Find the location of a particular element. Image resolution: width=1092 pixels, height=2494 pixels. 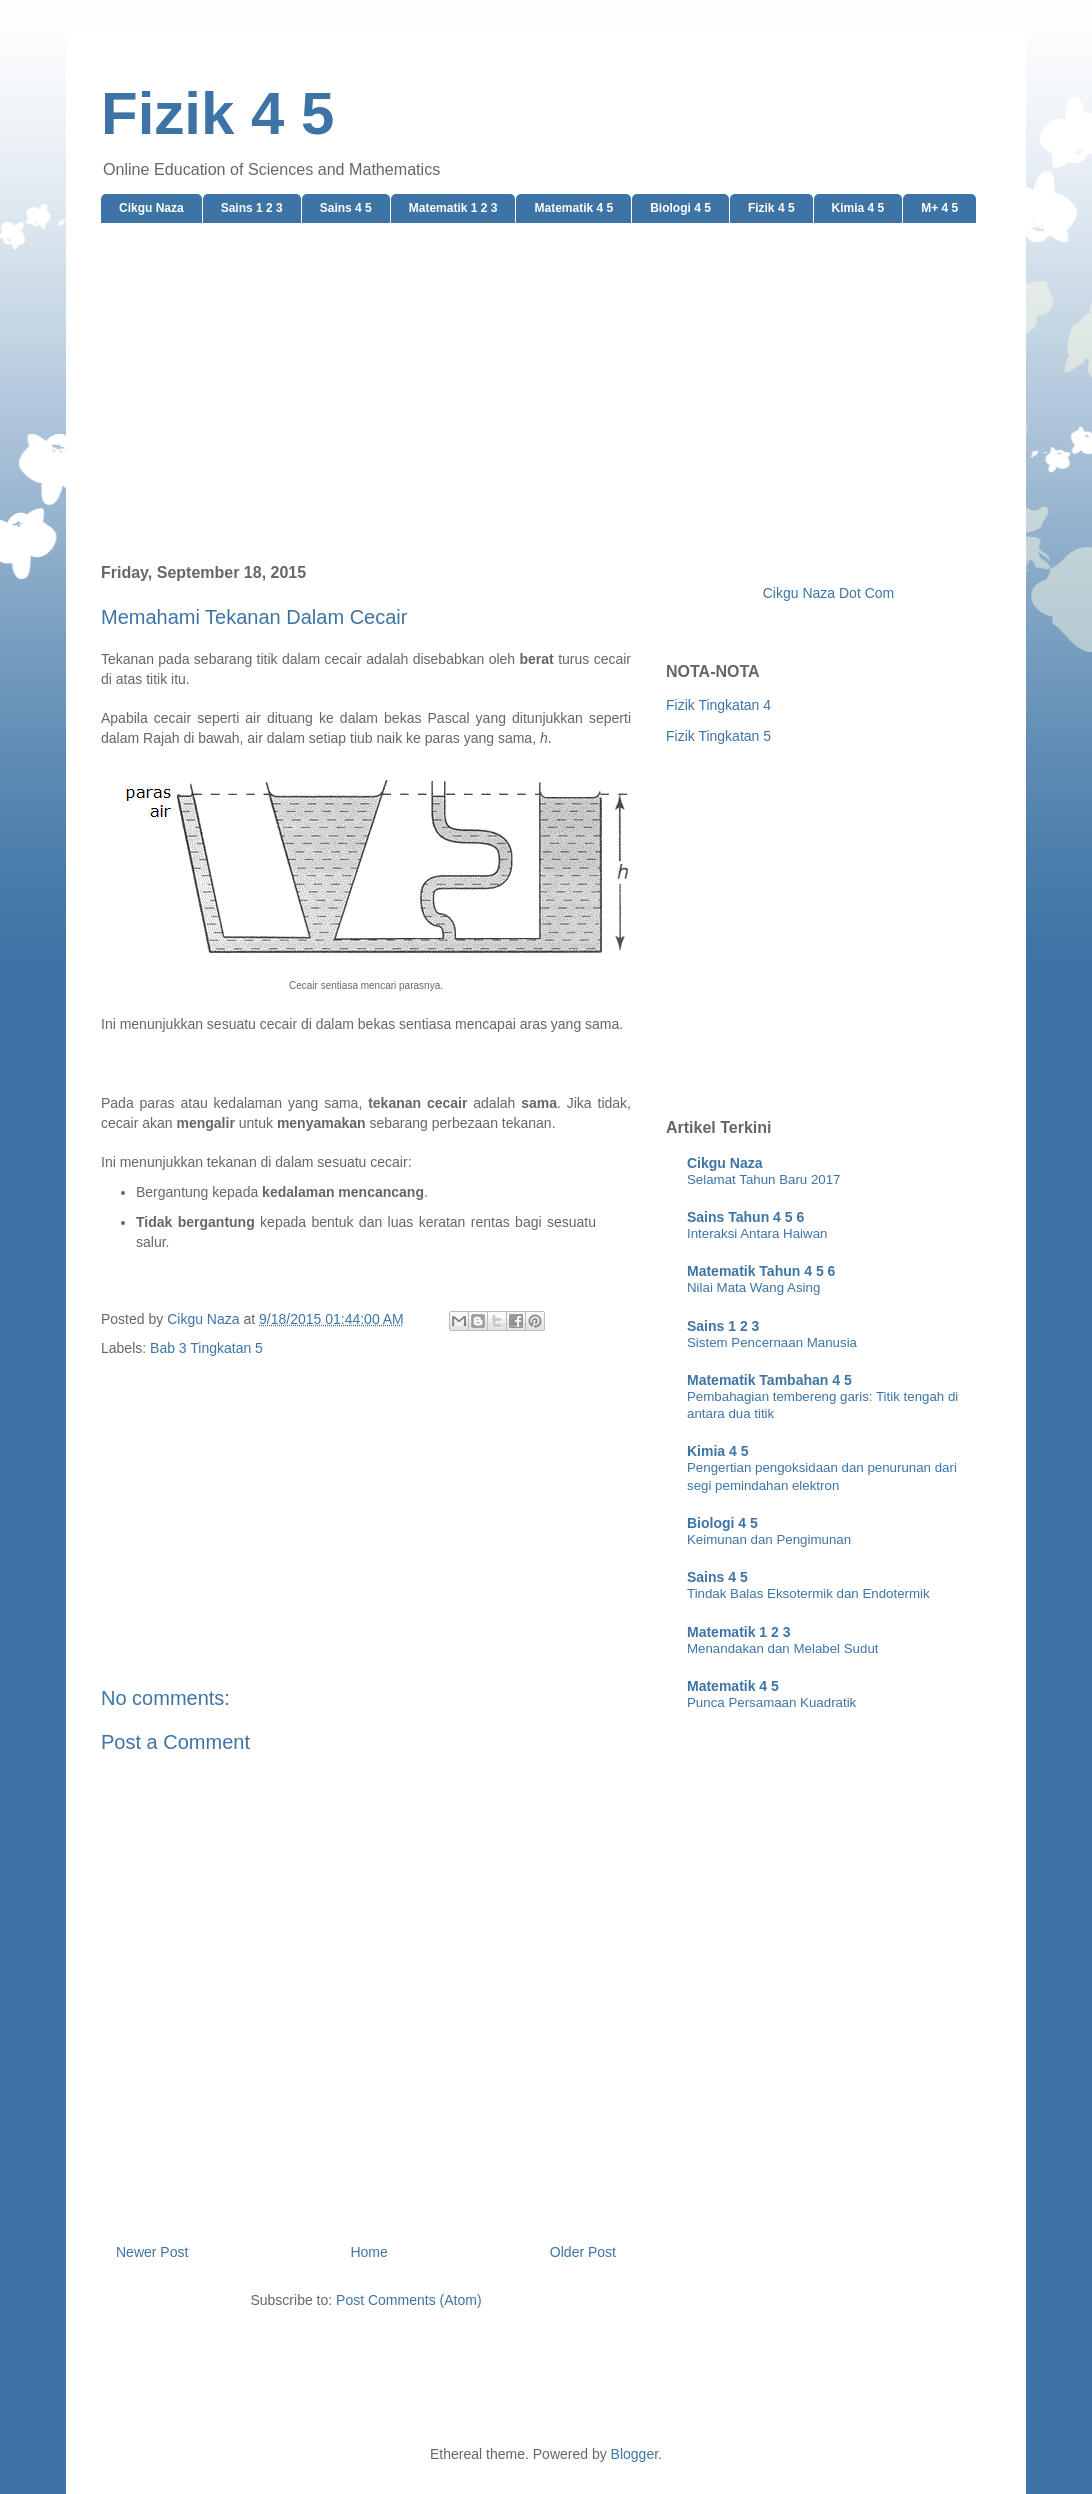

Matematik 4 5 is located at coordinates (573, 208).